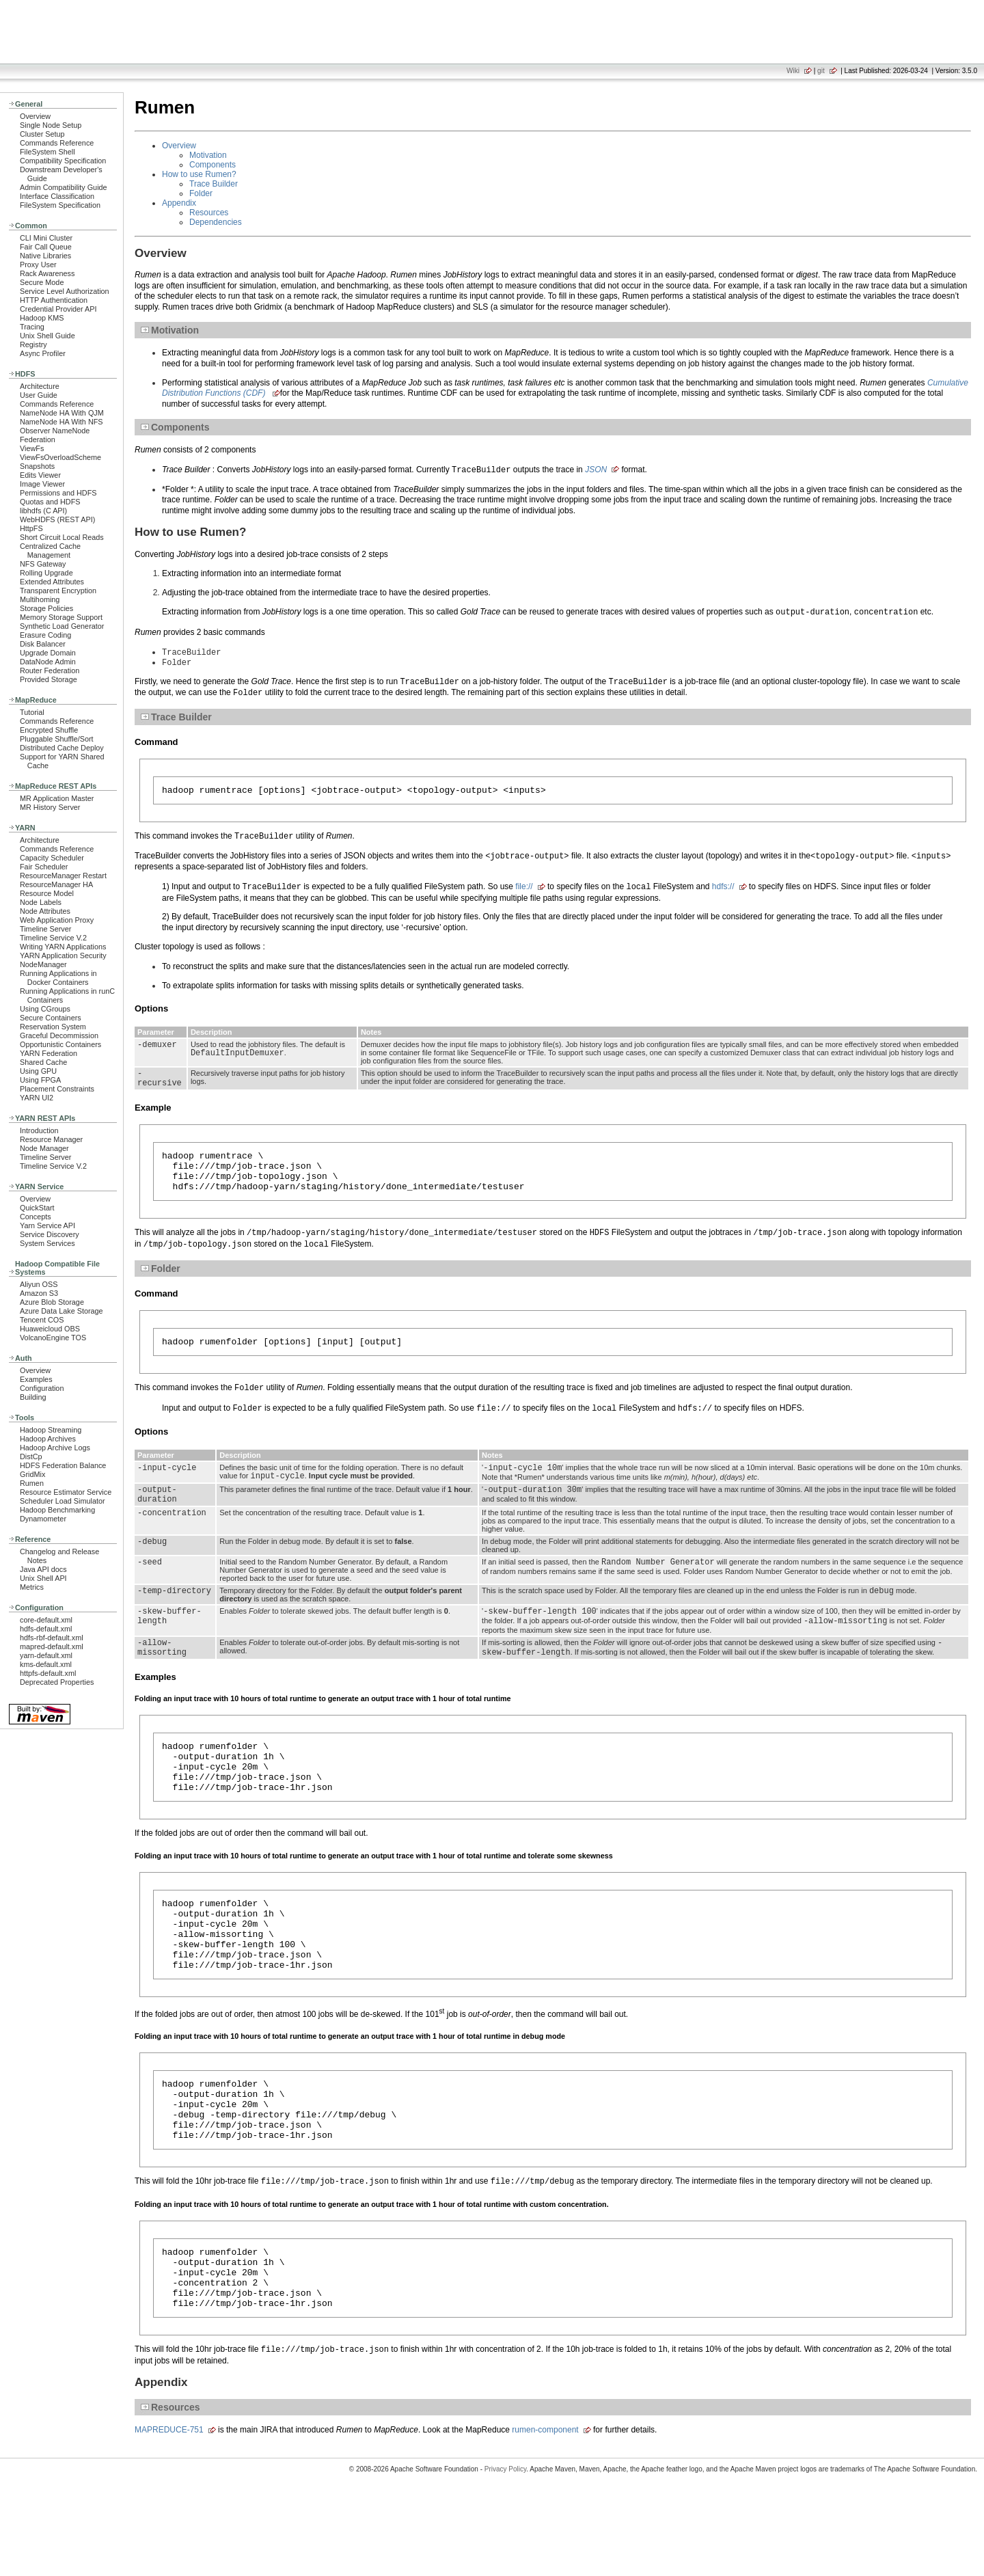  What do you see at coordinates (39, 1293) in the screenshot?
I see `Amazon S3` at bounding box center [39, 1293].